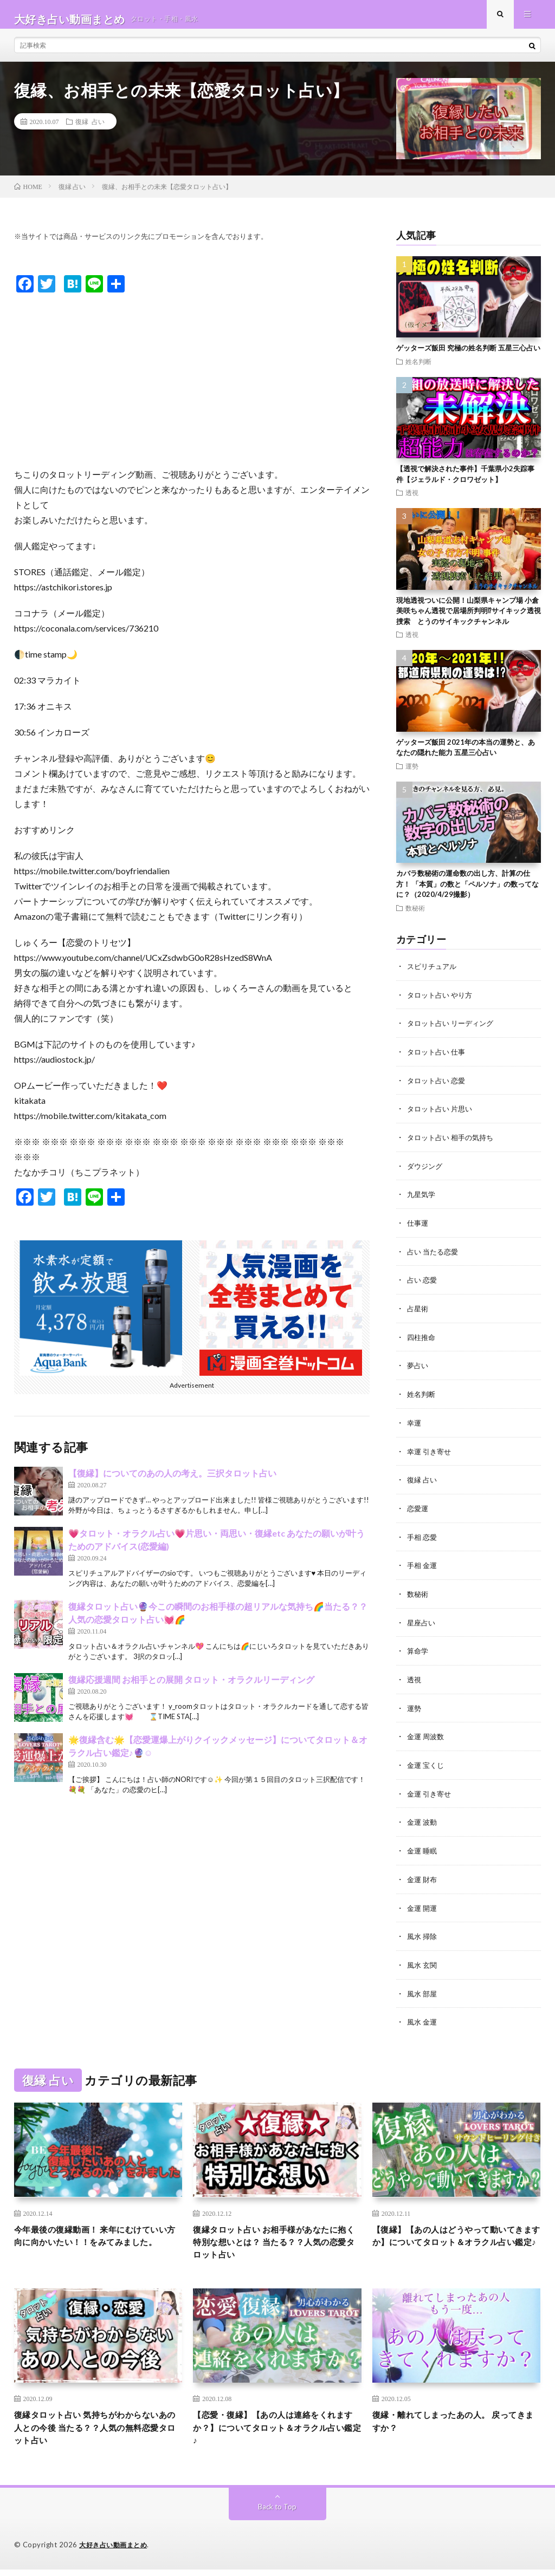 The height and width of the screenshot is (2576, 555). What do you see at coordinates (418, 1228) in the screenshot?
I see `仕事運` at bounding box center [418, 1228].